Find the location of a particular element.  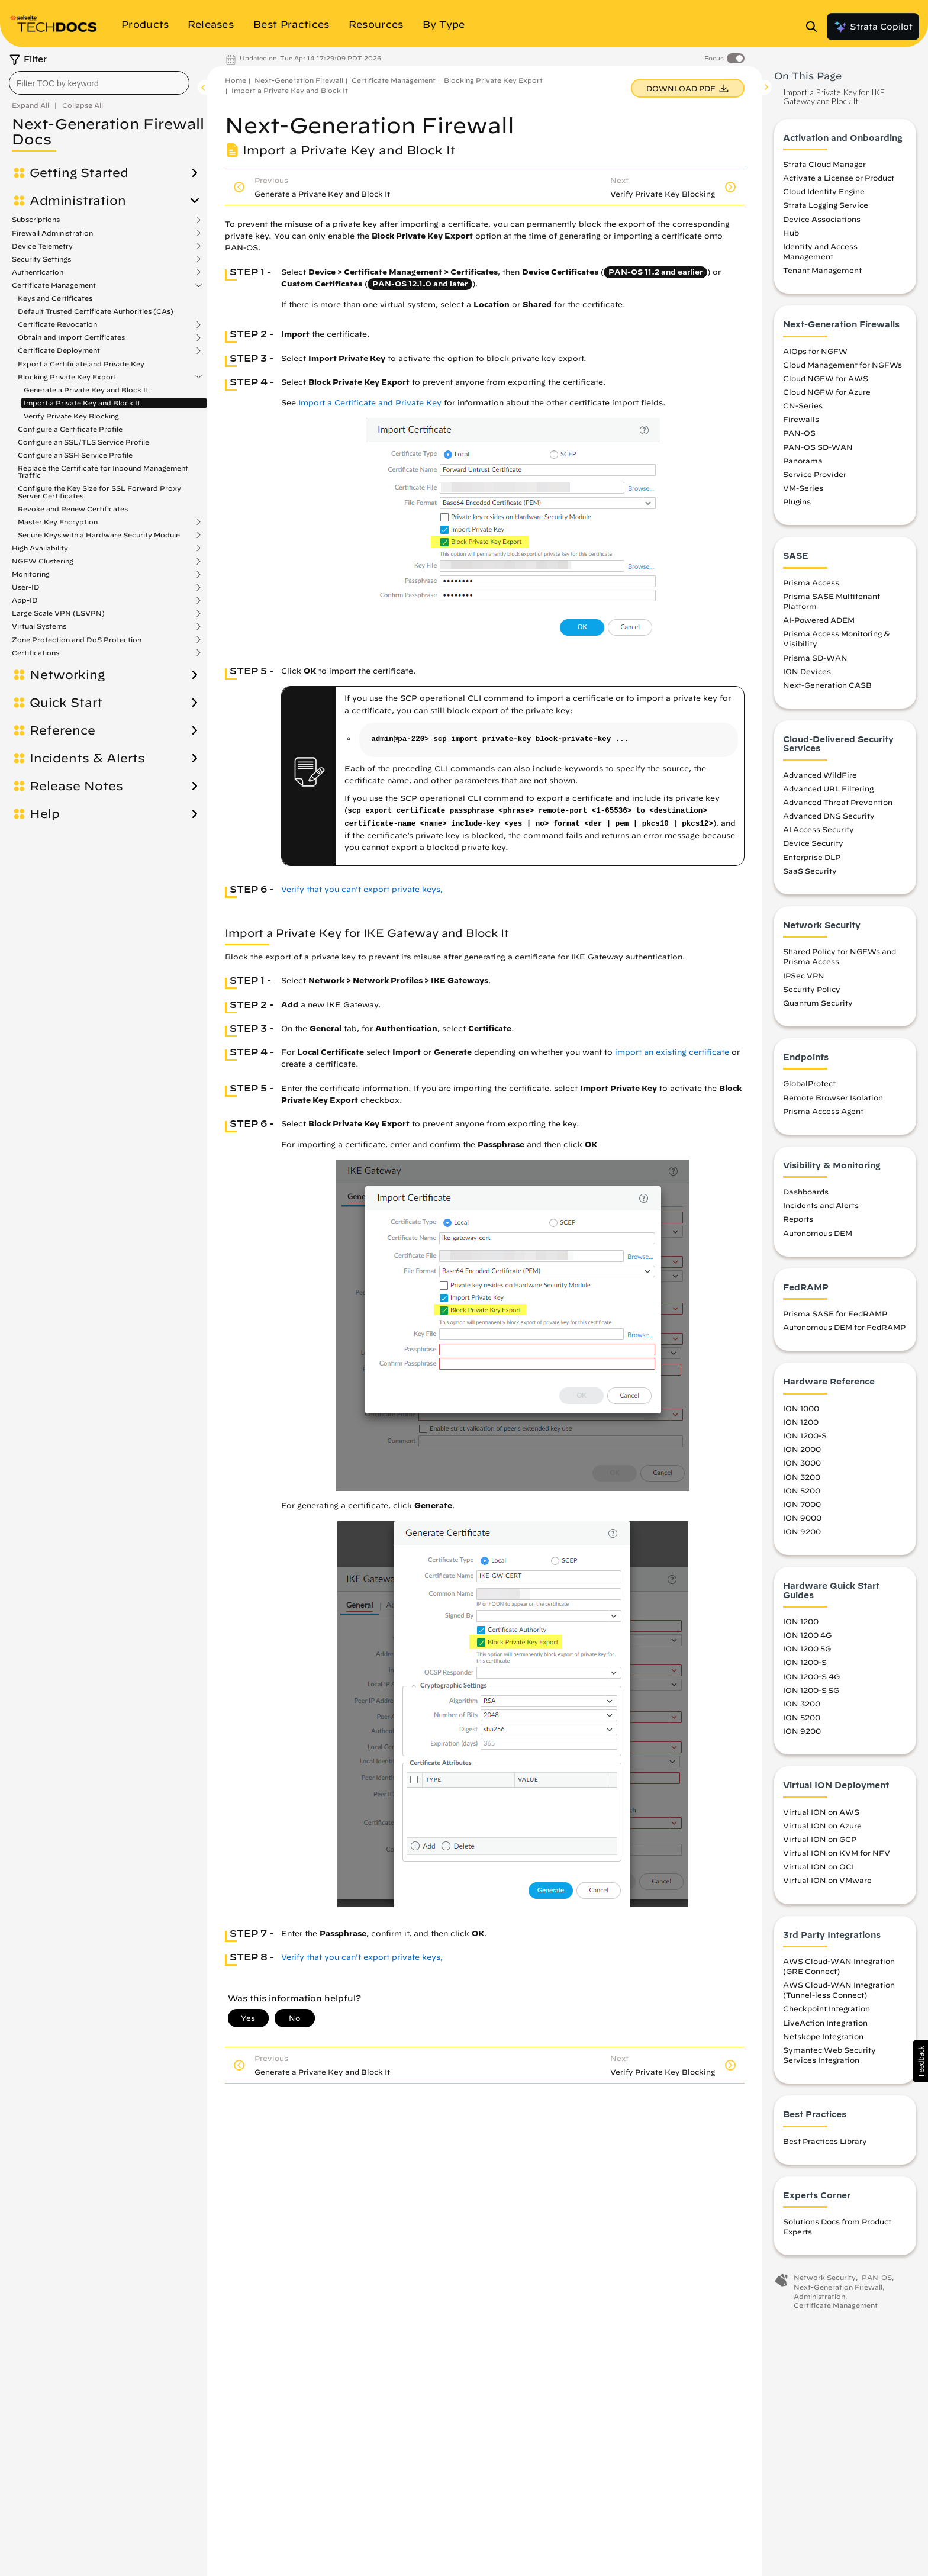

Autonomous DEM is located at coordinates (817, 1233).